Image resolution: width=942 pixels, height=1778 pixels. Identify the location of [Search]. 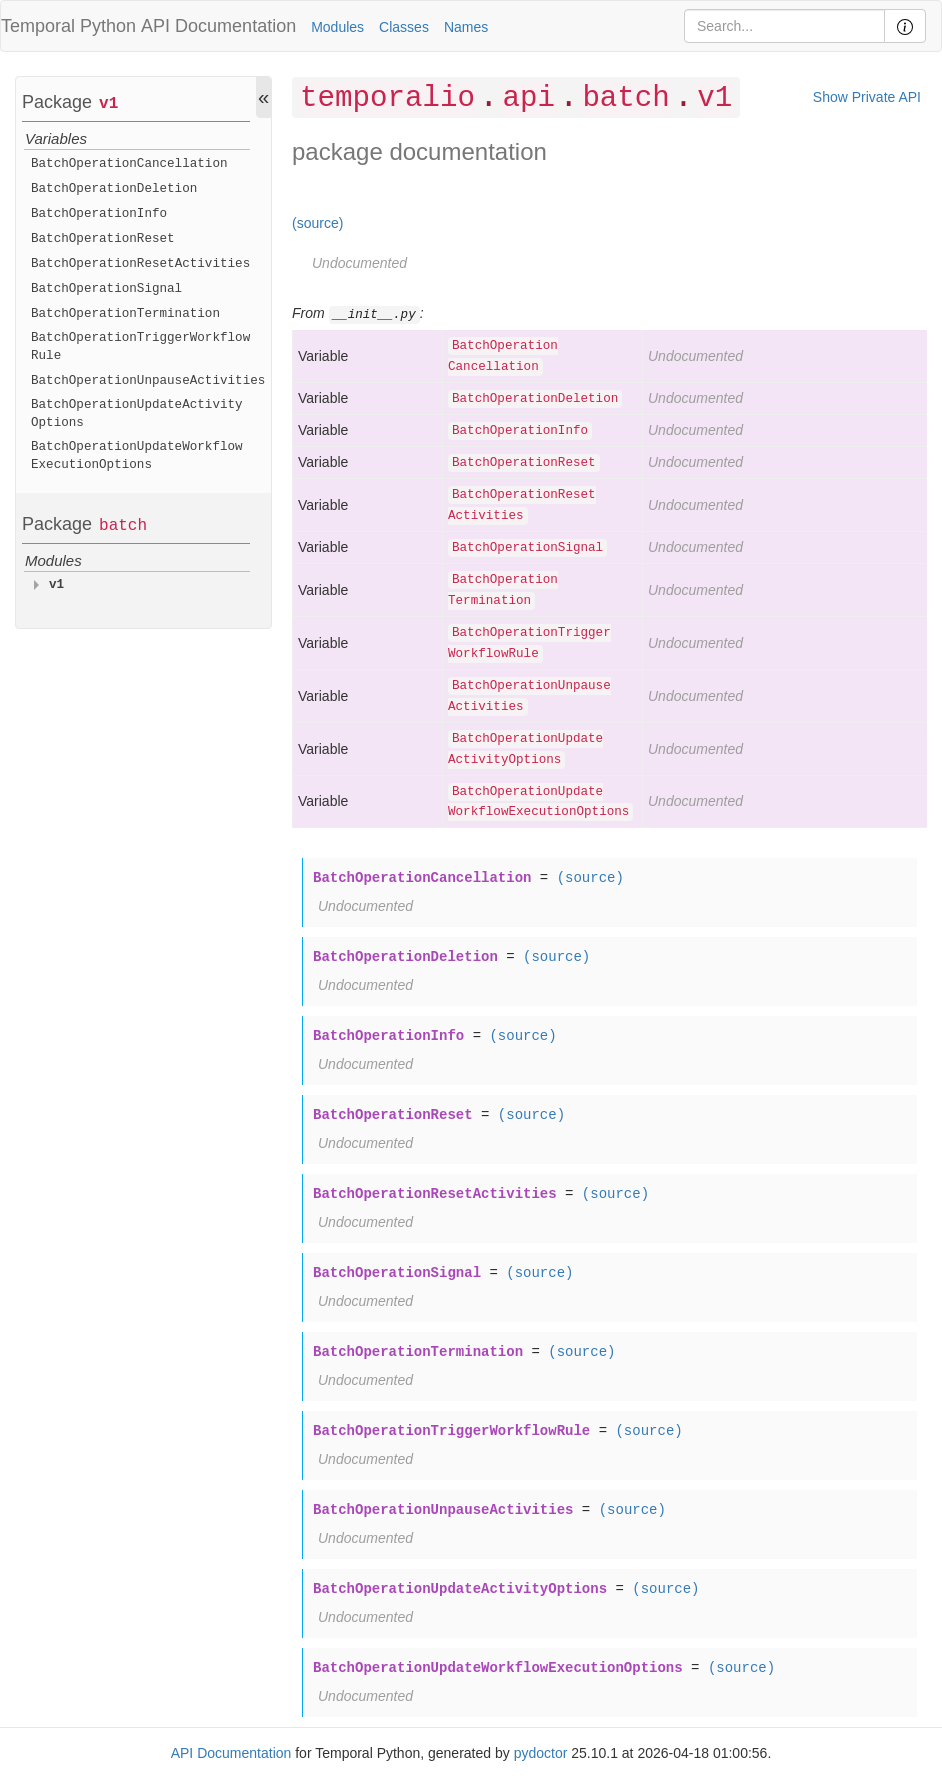
(784, 26).